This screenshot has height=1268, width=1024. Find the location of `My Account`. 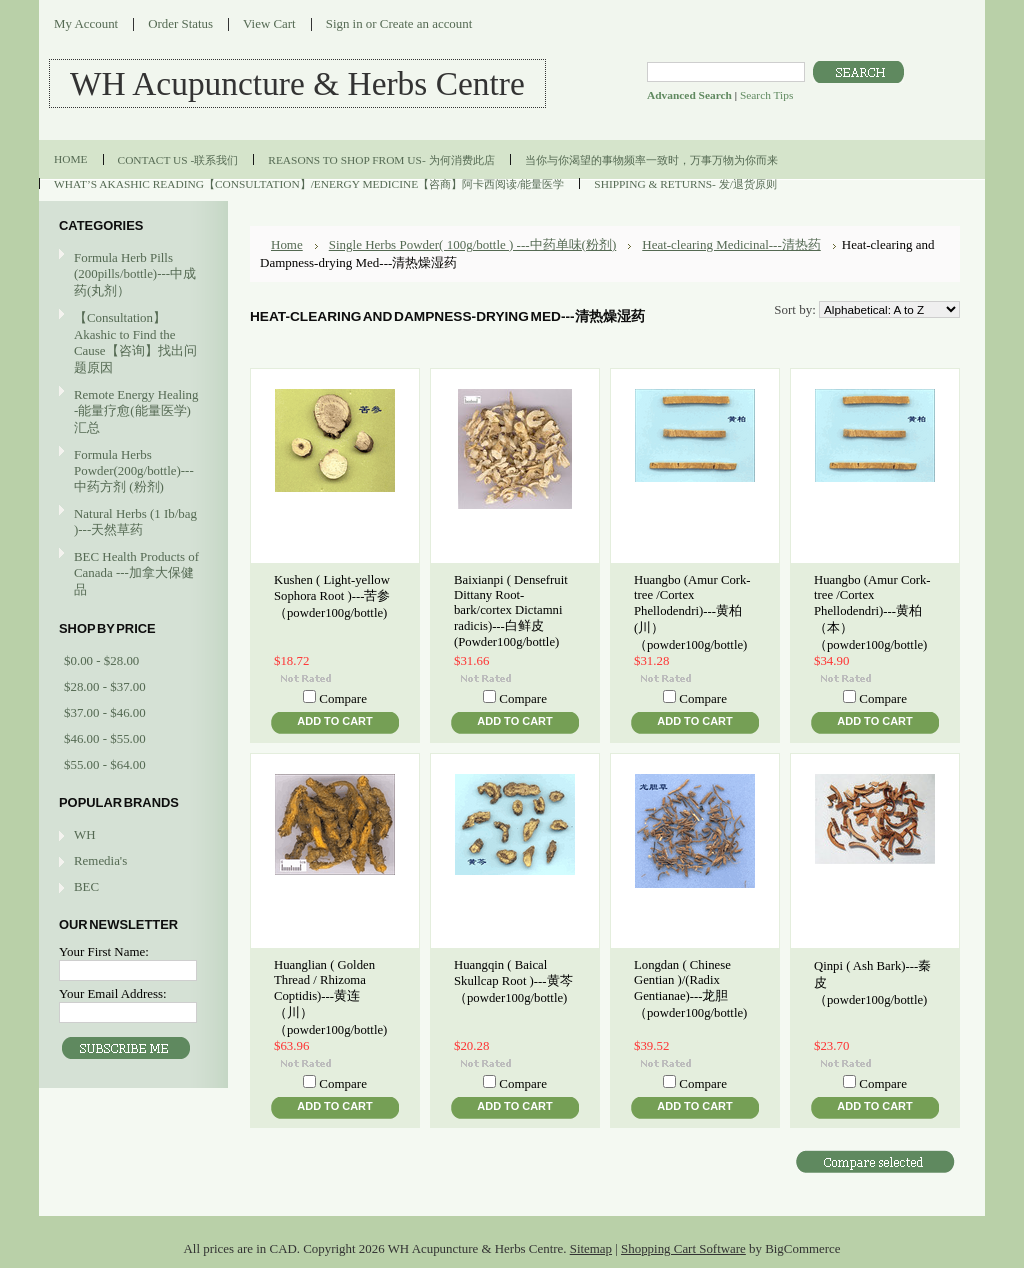

My Account is located at coordinates (86, 23).